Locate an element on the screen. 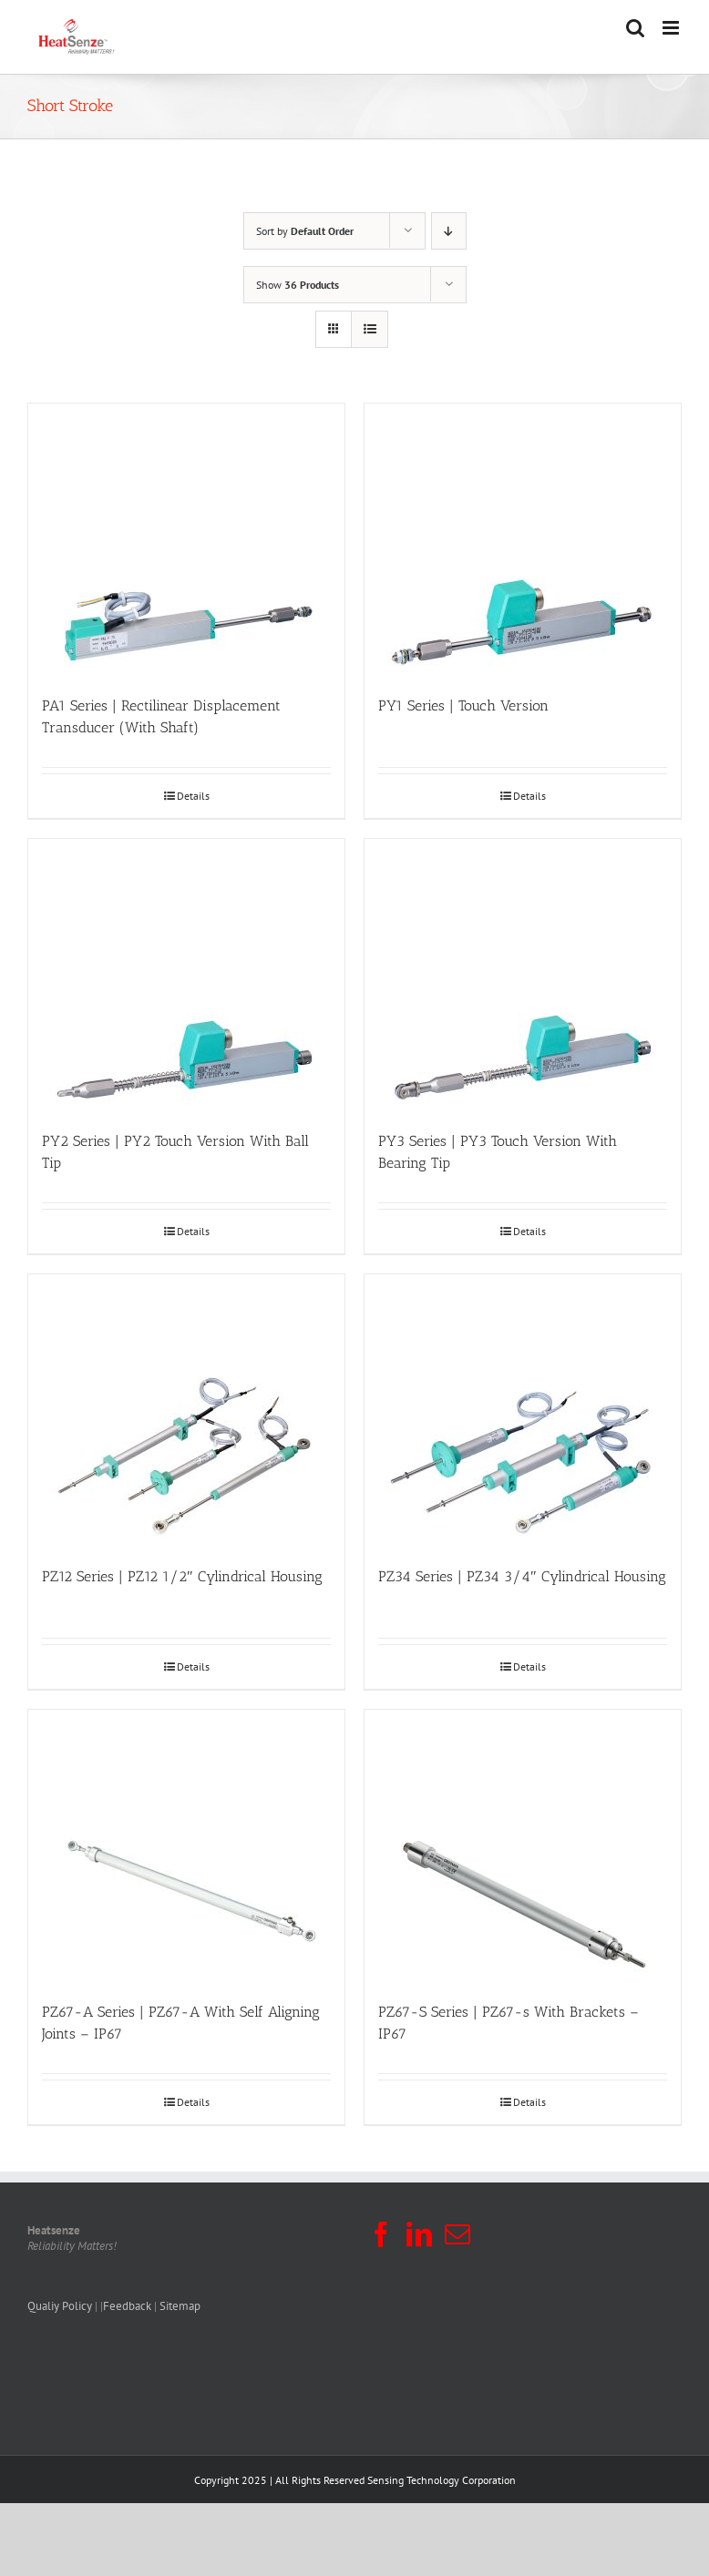  [Toggle mobile search] is located at coordinates (635, 27).